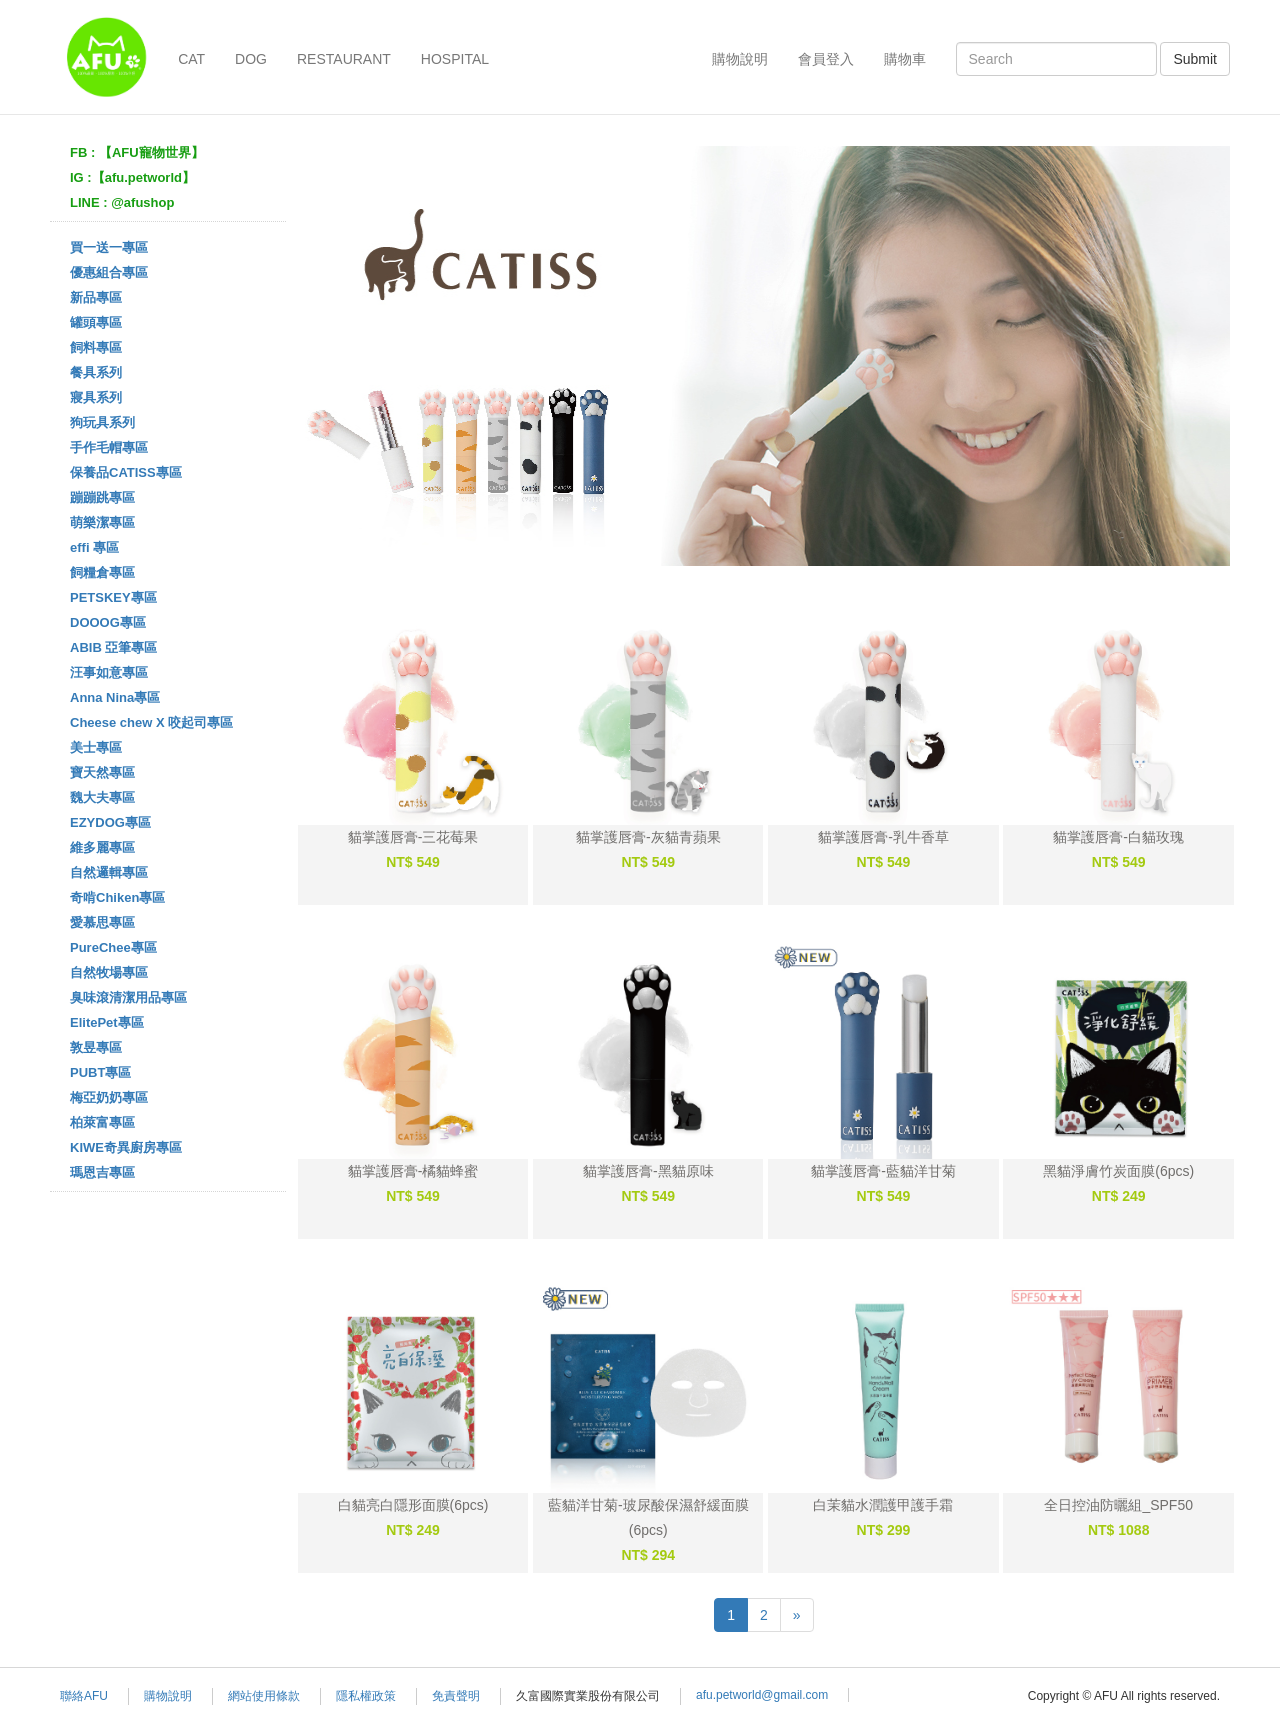  I want to click on RESTAURANT, so click(344, 59).